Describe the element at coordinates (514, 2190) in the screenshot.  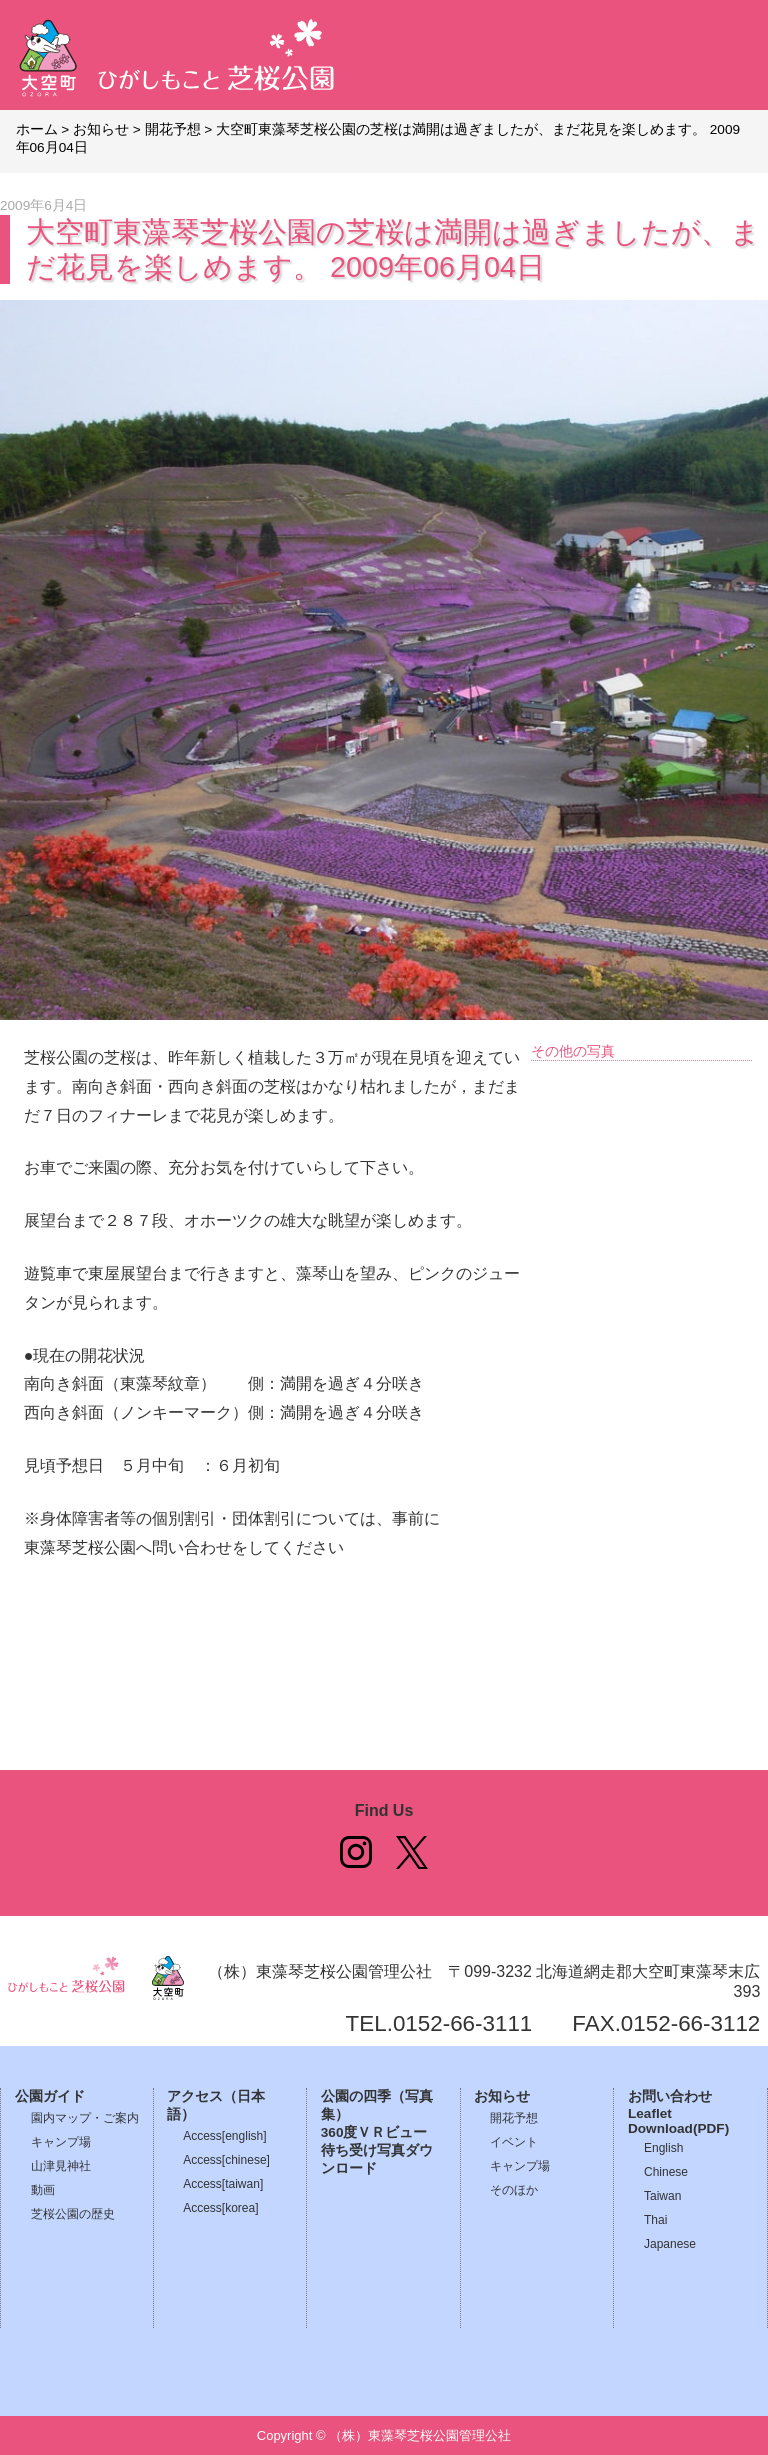
I see `そのほか` at that location.